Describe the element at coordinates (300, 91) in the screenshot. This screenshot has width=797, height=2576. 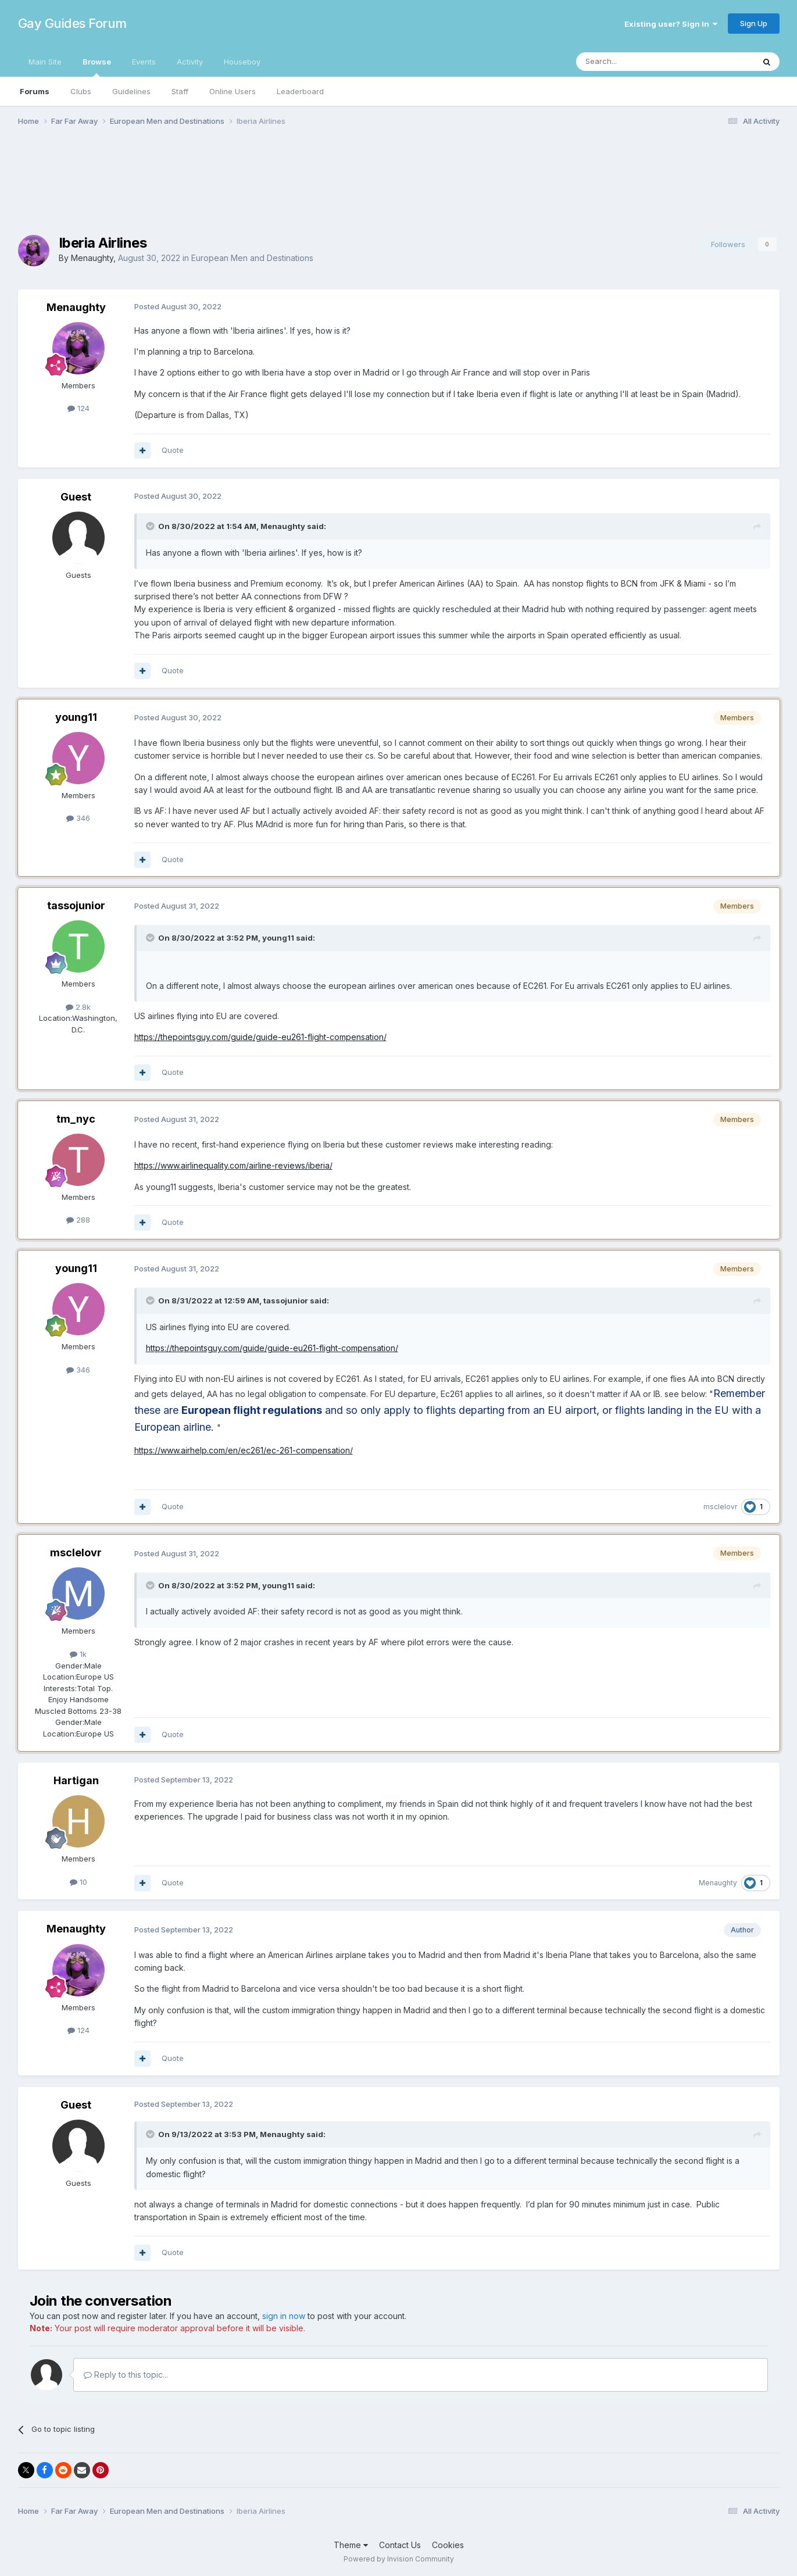
I see `Leaderboard` at that location.